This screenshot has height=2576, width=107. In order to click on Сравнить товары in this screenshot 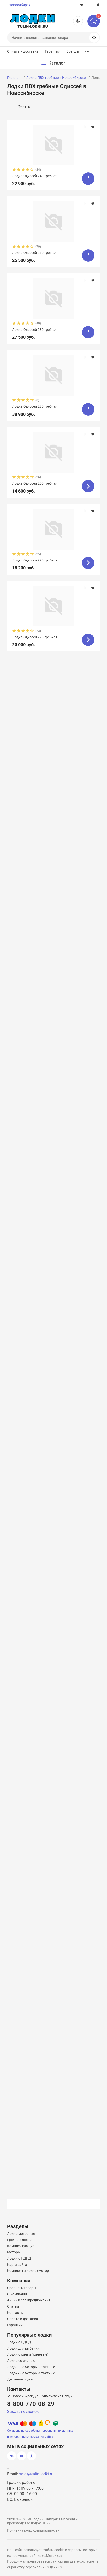, I will do `click(21, 2288)`.